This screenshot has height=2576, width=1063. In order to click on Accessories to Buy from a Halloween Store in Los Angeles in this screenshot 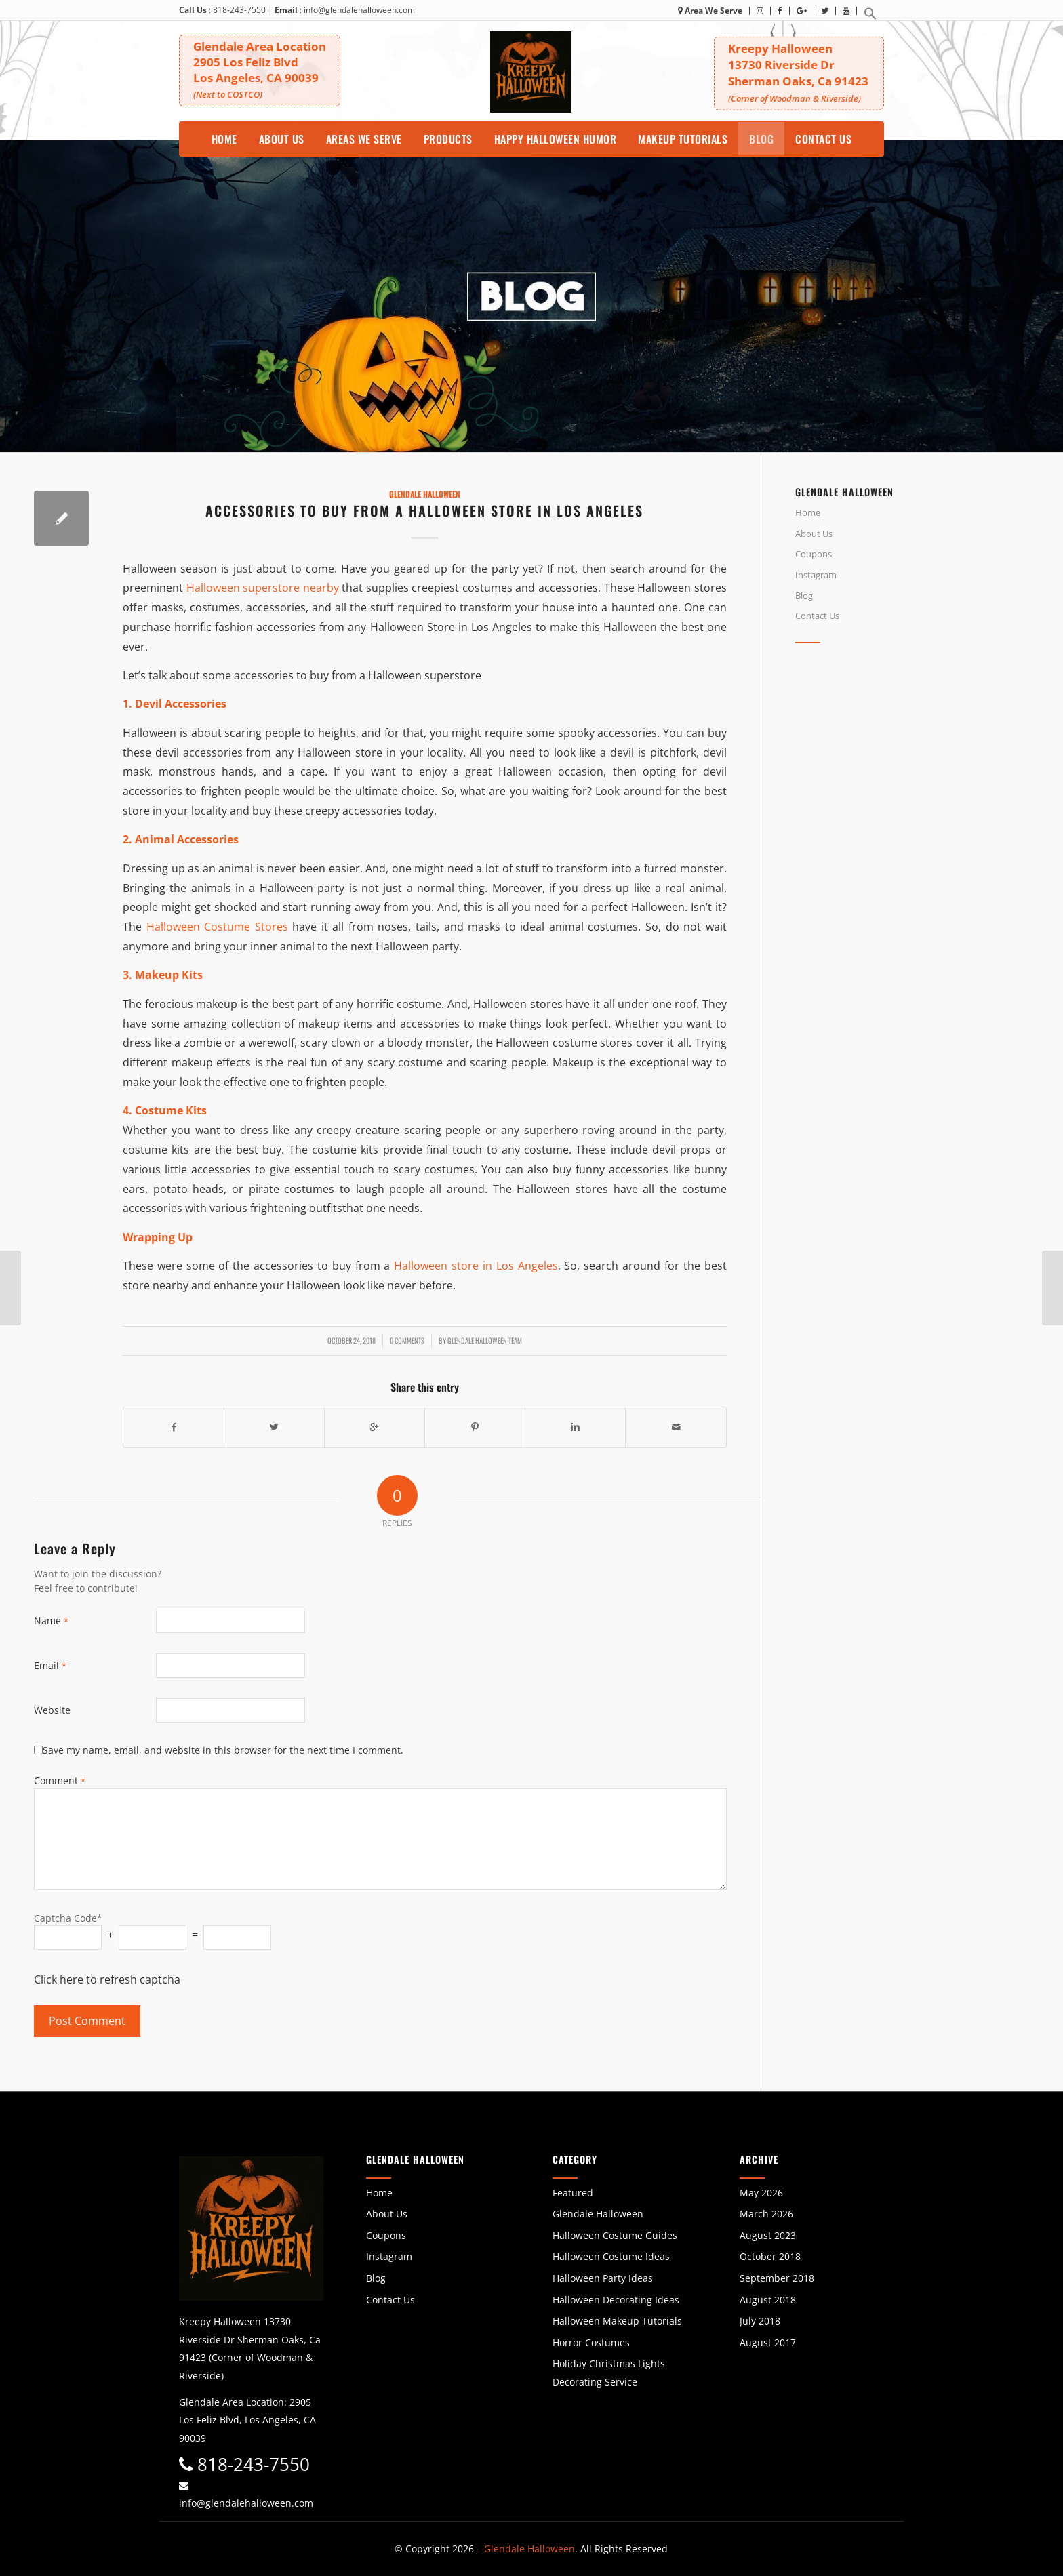, I will do `click(424, 510)`.